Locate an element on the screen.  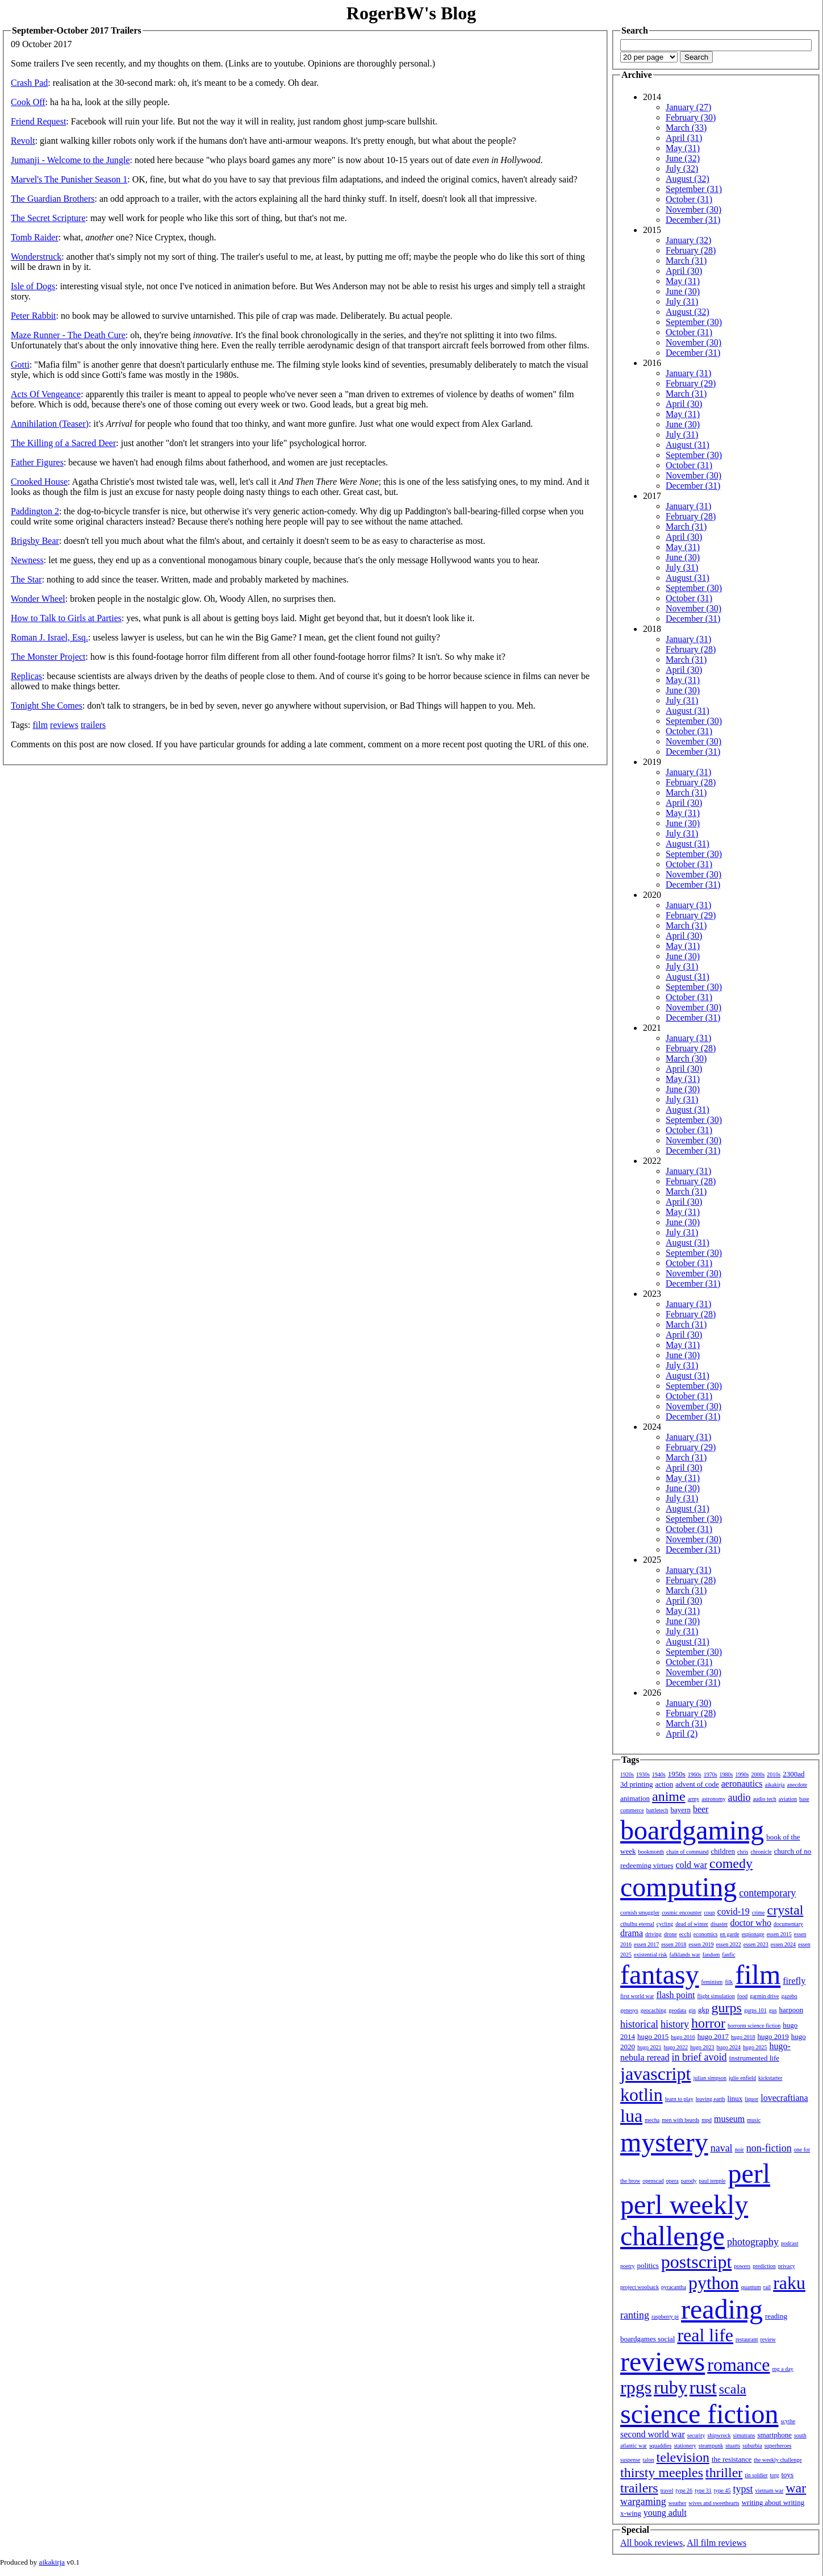
Friend Request is located at coordinates (38, 121).